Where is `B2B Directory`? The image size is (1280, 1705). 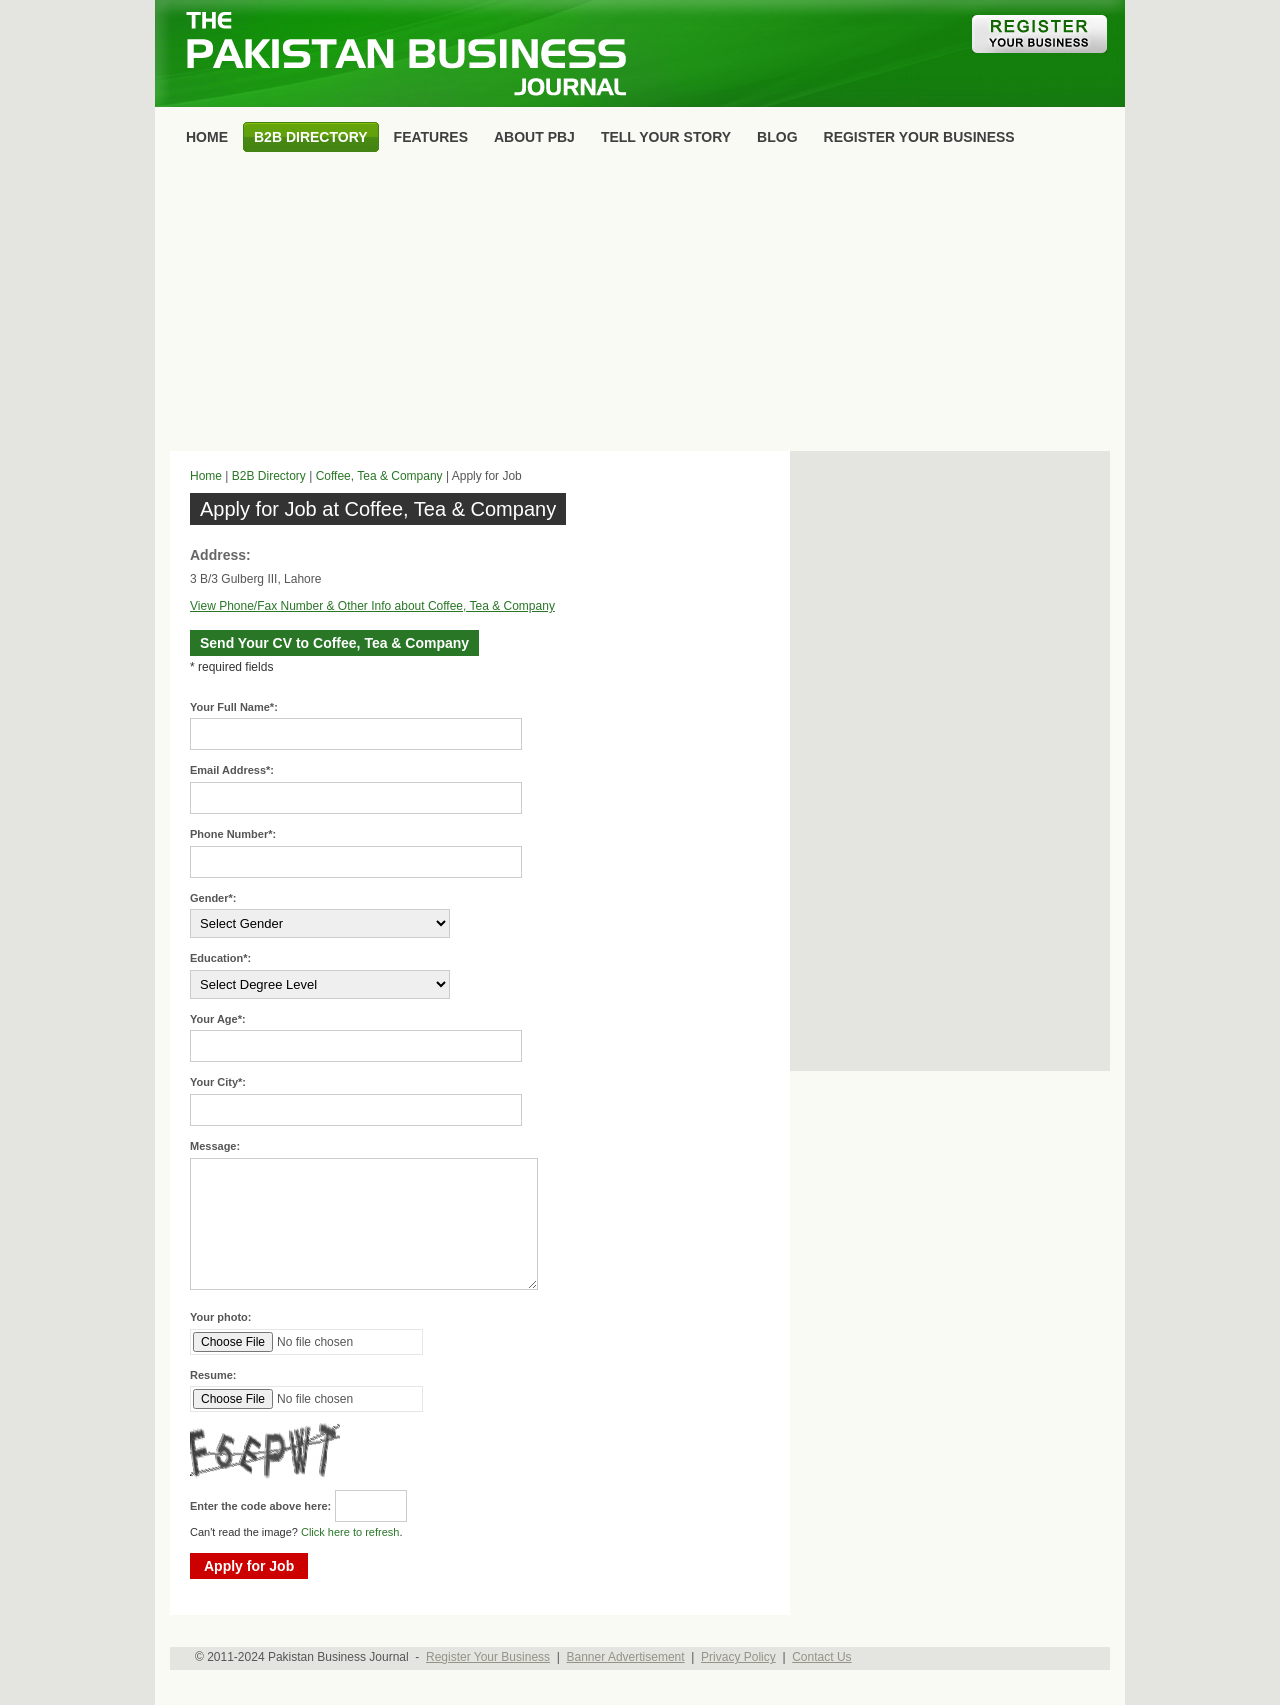
B2B Directory is located at coordinates (269, 476).